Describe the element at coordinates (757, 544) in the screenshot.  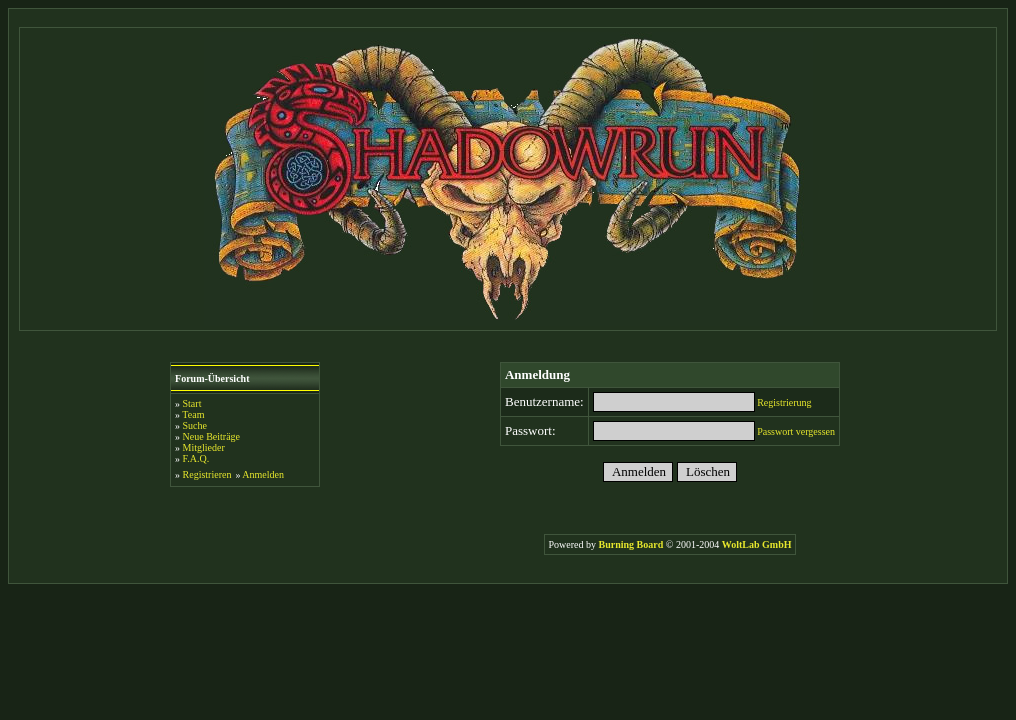
I see `WoltLab GmbH` at that location.